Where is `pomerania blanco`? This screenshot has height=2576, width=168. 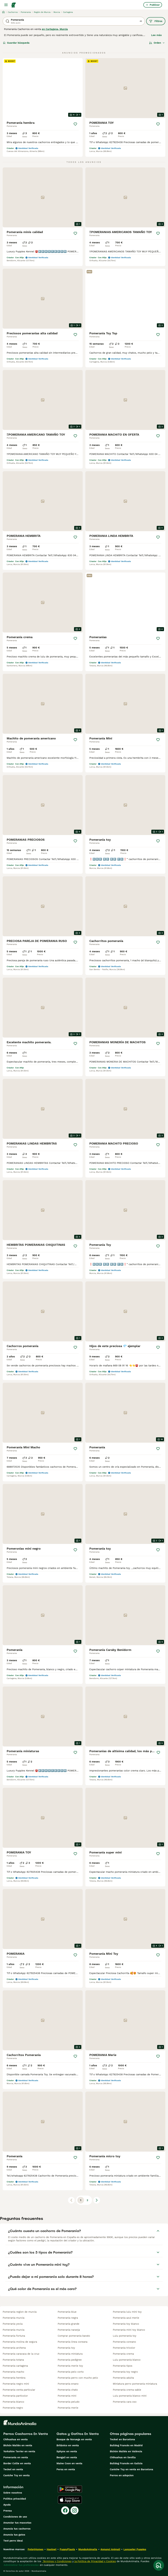 pomerania blanco is located at coordinates (13, 2401).